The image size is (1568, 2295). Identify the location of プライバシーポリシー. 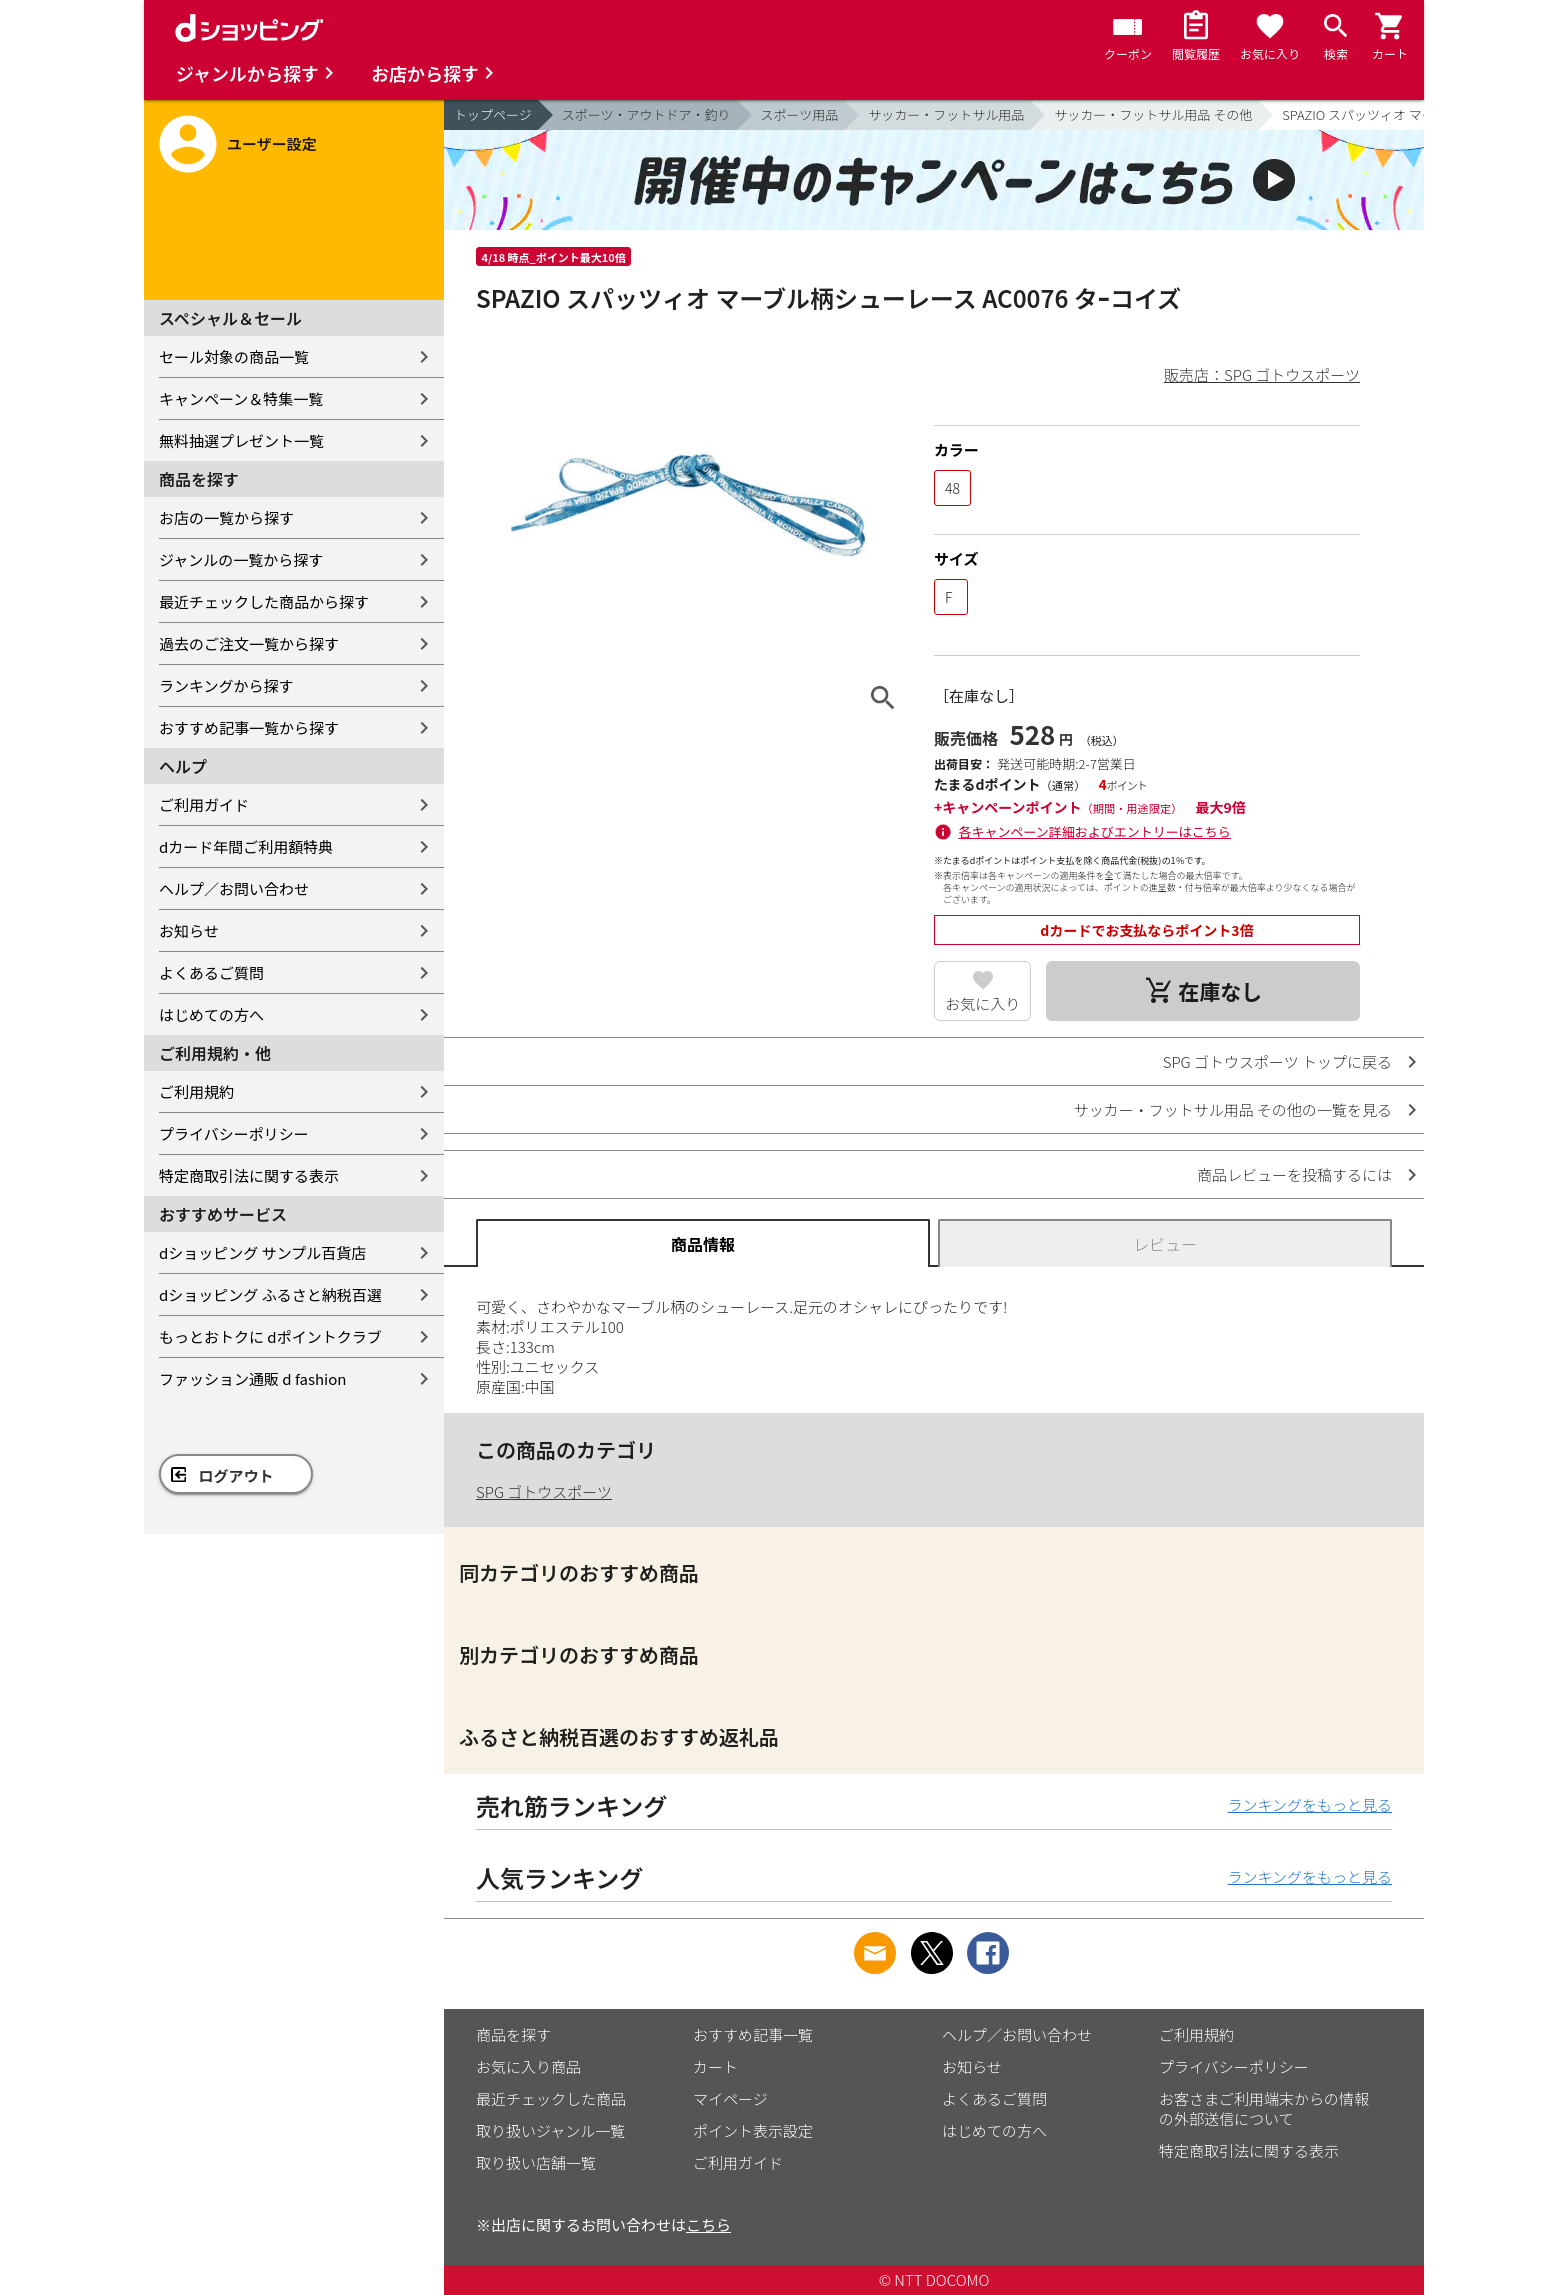
(234, 1133).